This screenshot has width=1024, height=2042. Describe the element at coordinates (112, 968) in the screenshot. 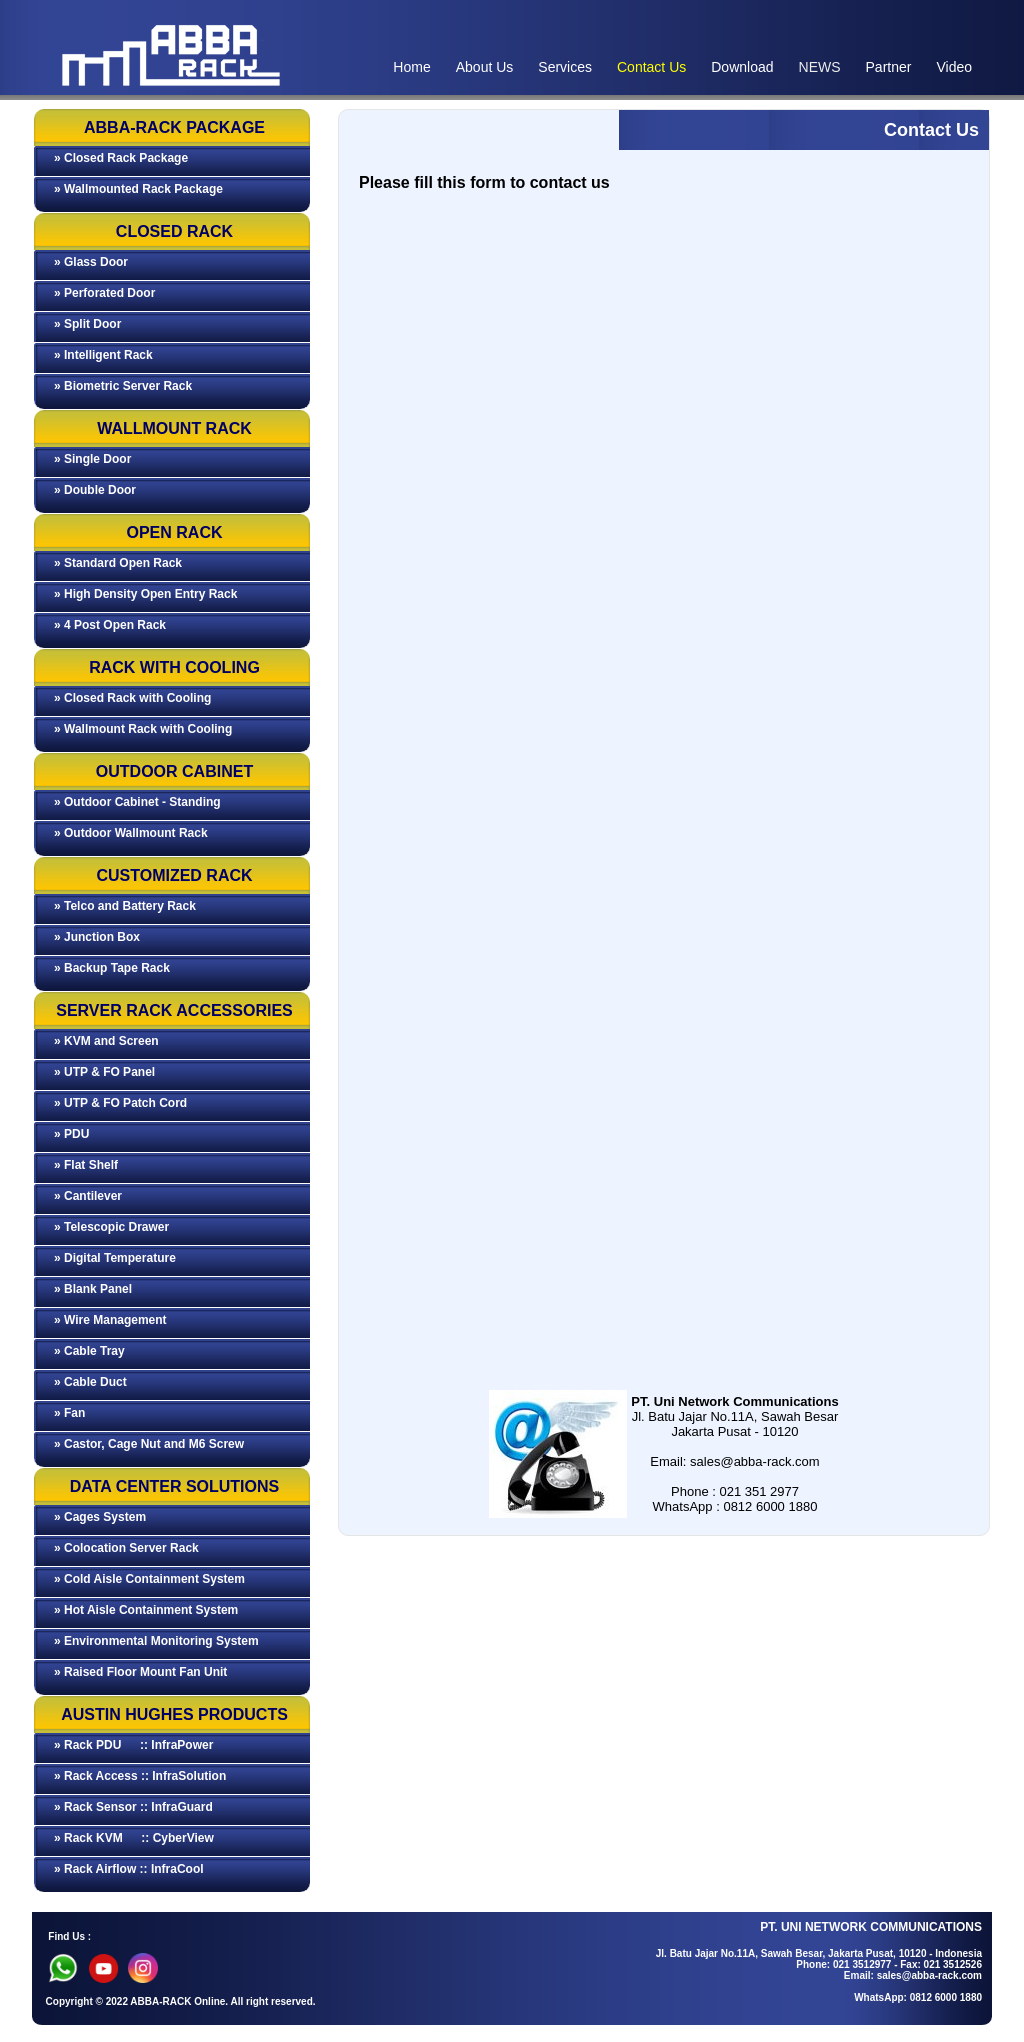

I see `» Backup Tape Rack` at that location.